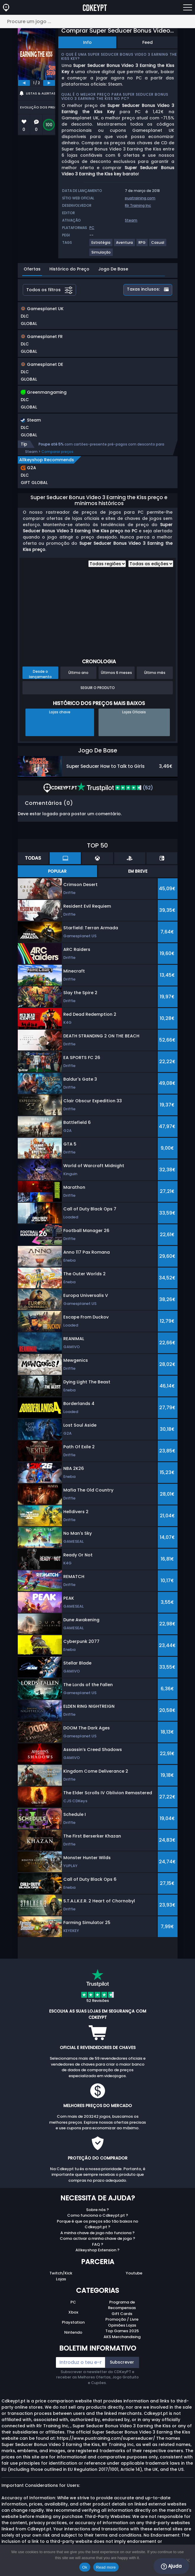  Describe the element at coordinates (122, 2305) in the screenshot. I see `Programa de Recompensas` at that location.